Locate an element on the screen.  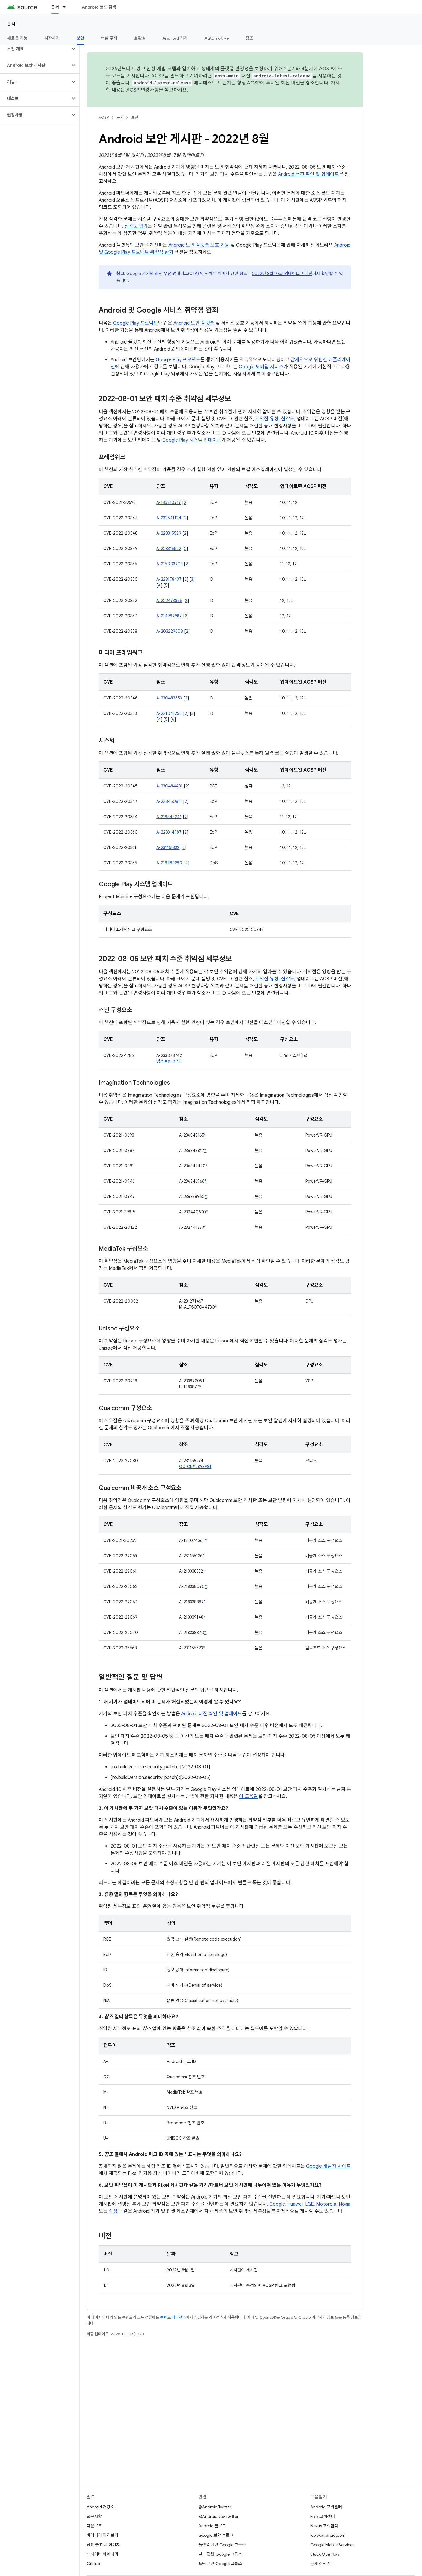
AOSP is located at coordinates (104, 117).